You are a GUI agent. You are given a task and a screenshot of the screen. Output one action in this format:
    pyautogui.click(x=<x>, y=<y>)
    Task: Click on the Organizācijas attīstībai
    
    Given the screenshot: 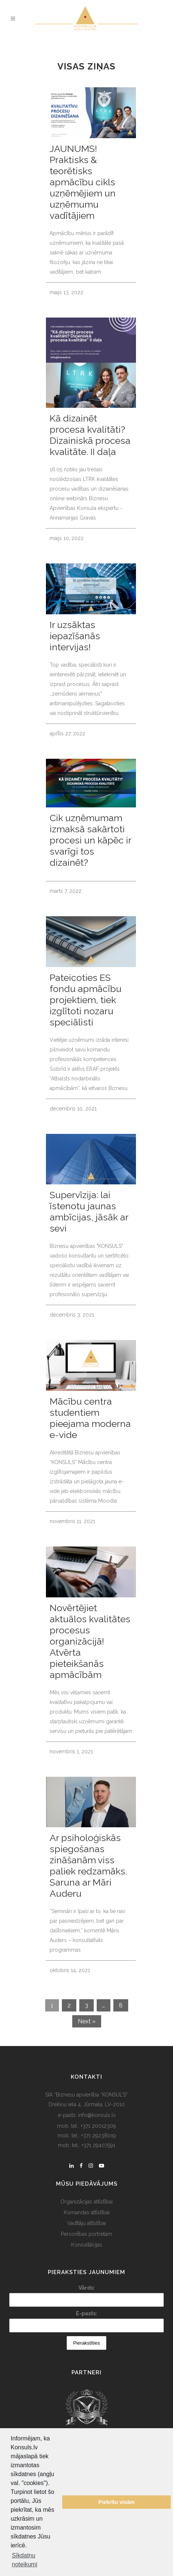 What is the action you would take?
    pyautogui.click(x=86, y=2202)
    